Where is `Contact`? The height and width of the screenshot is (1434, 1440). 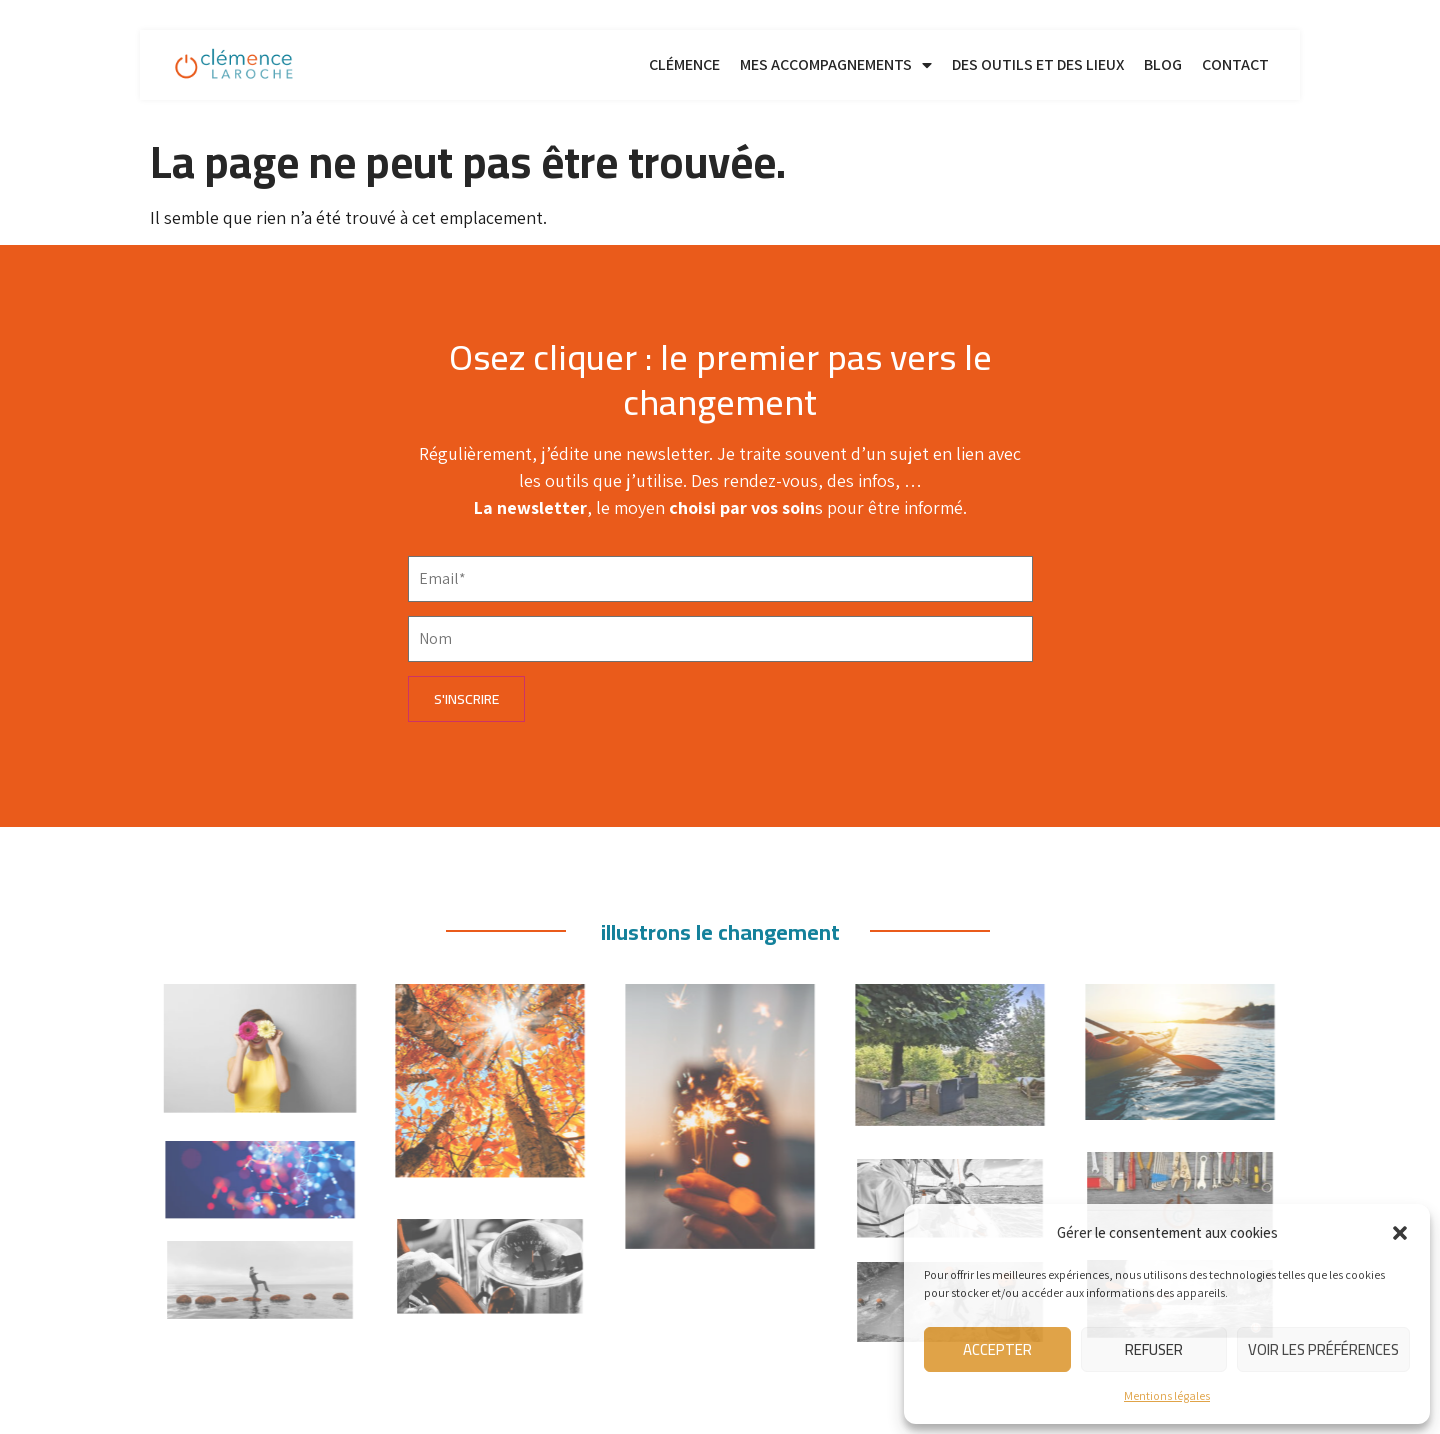 Contact is located at coordinates (1235, 64).